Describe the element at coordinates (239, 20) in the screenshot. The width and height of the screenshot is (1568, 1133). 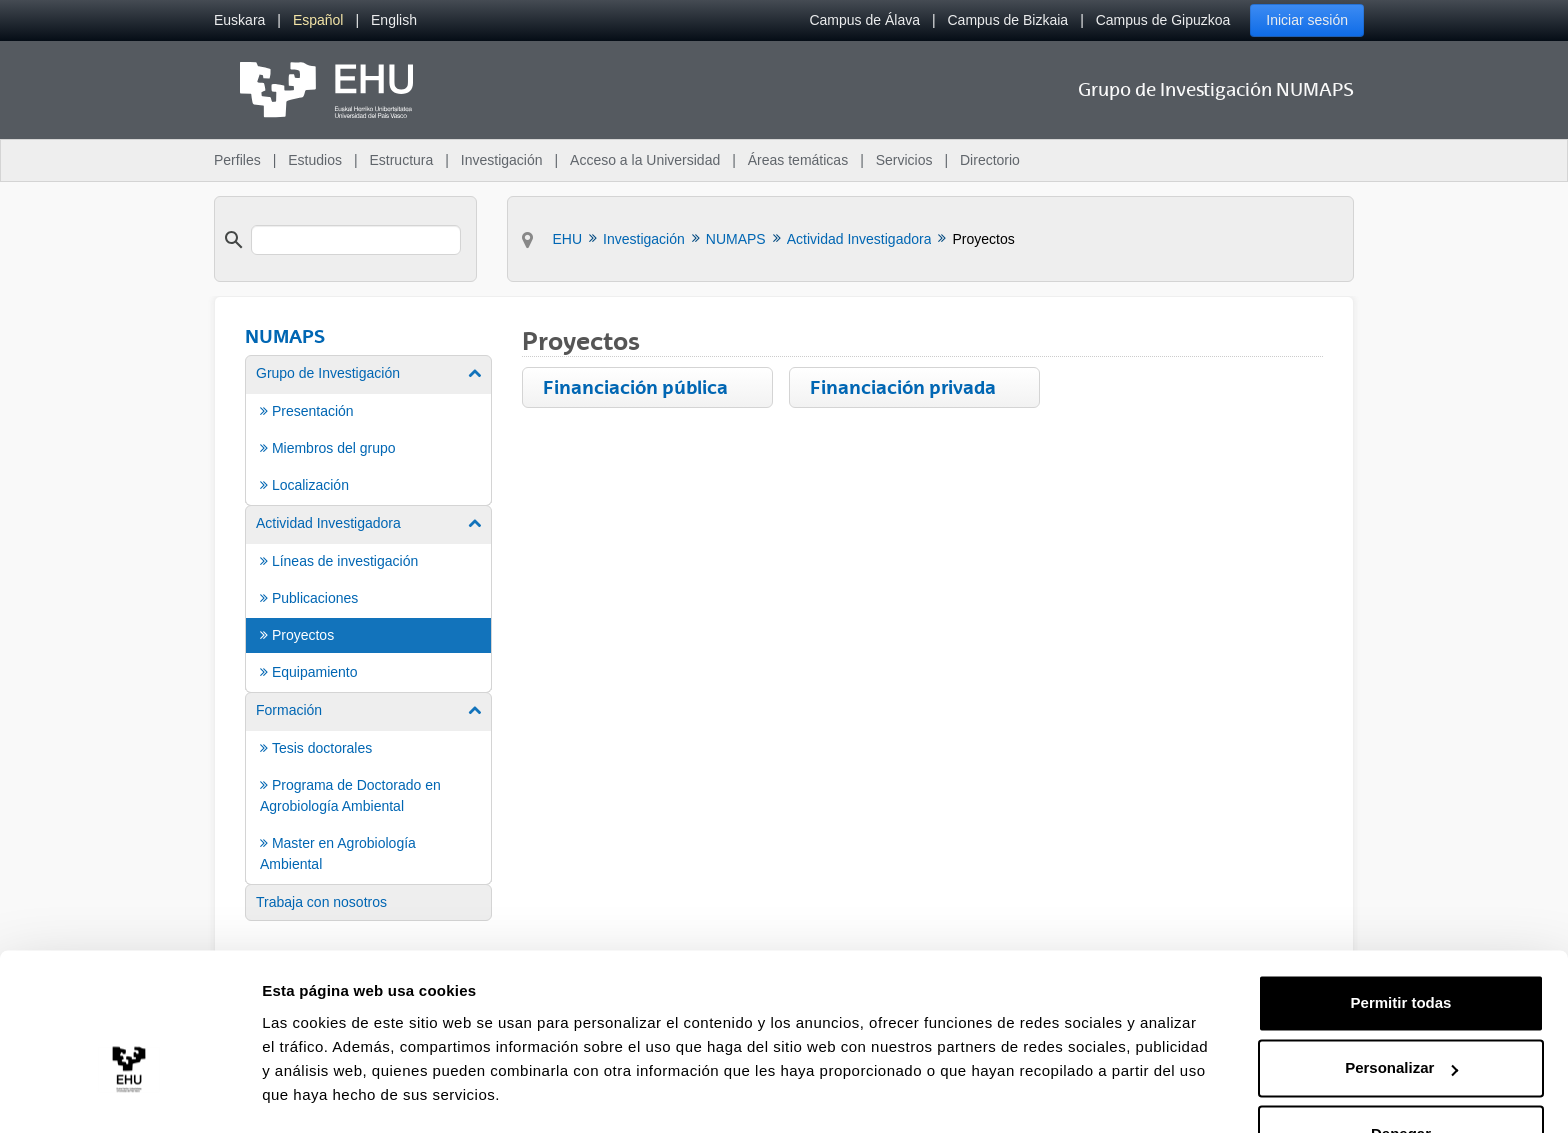
I see `[menuitem]` at that location.